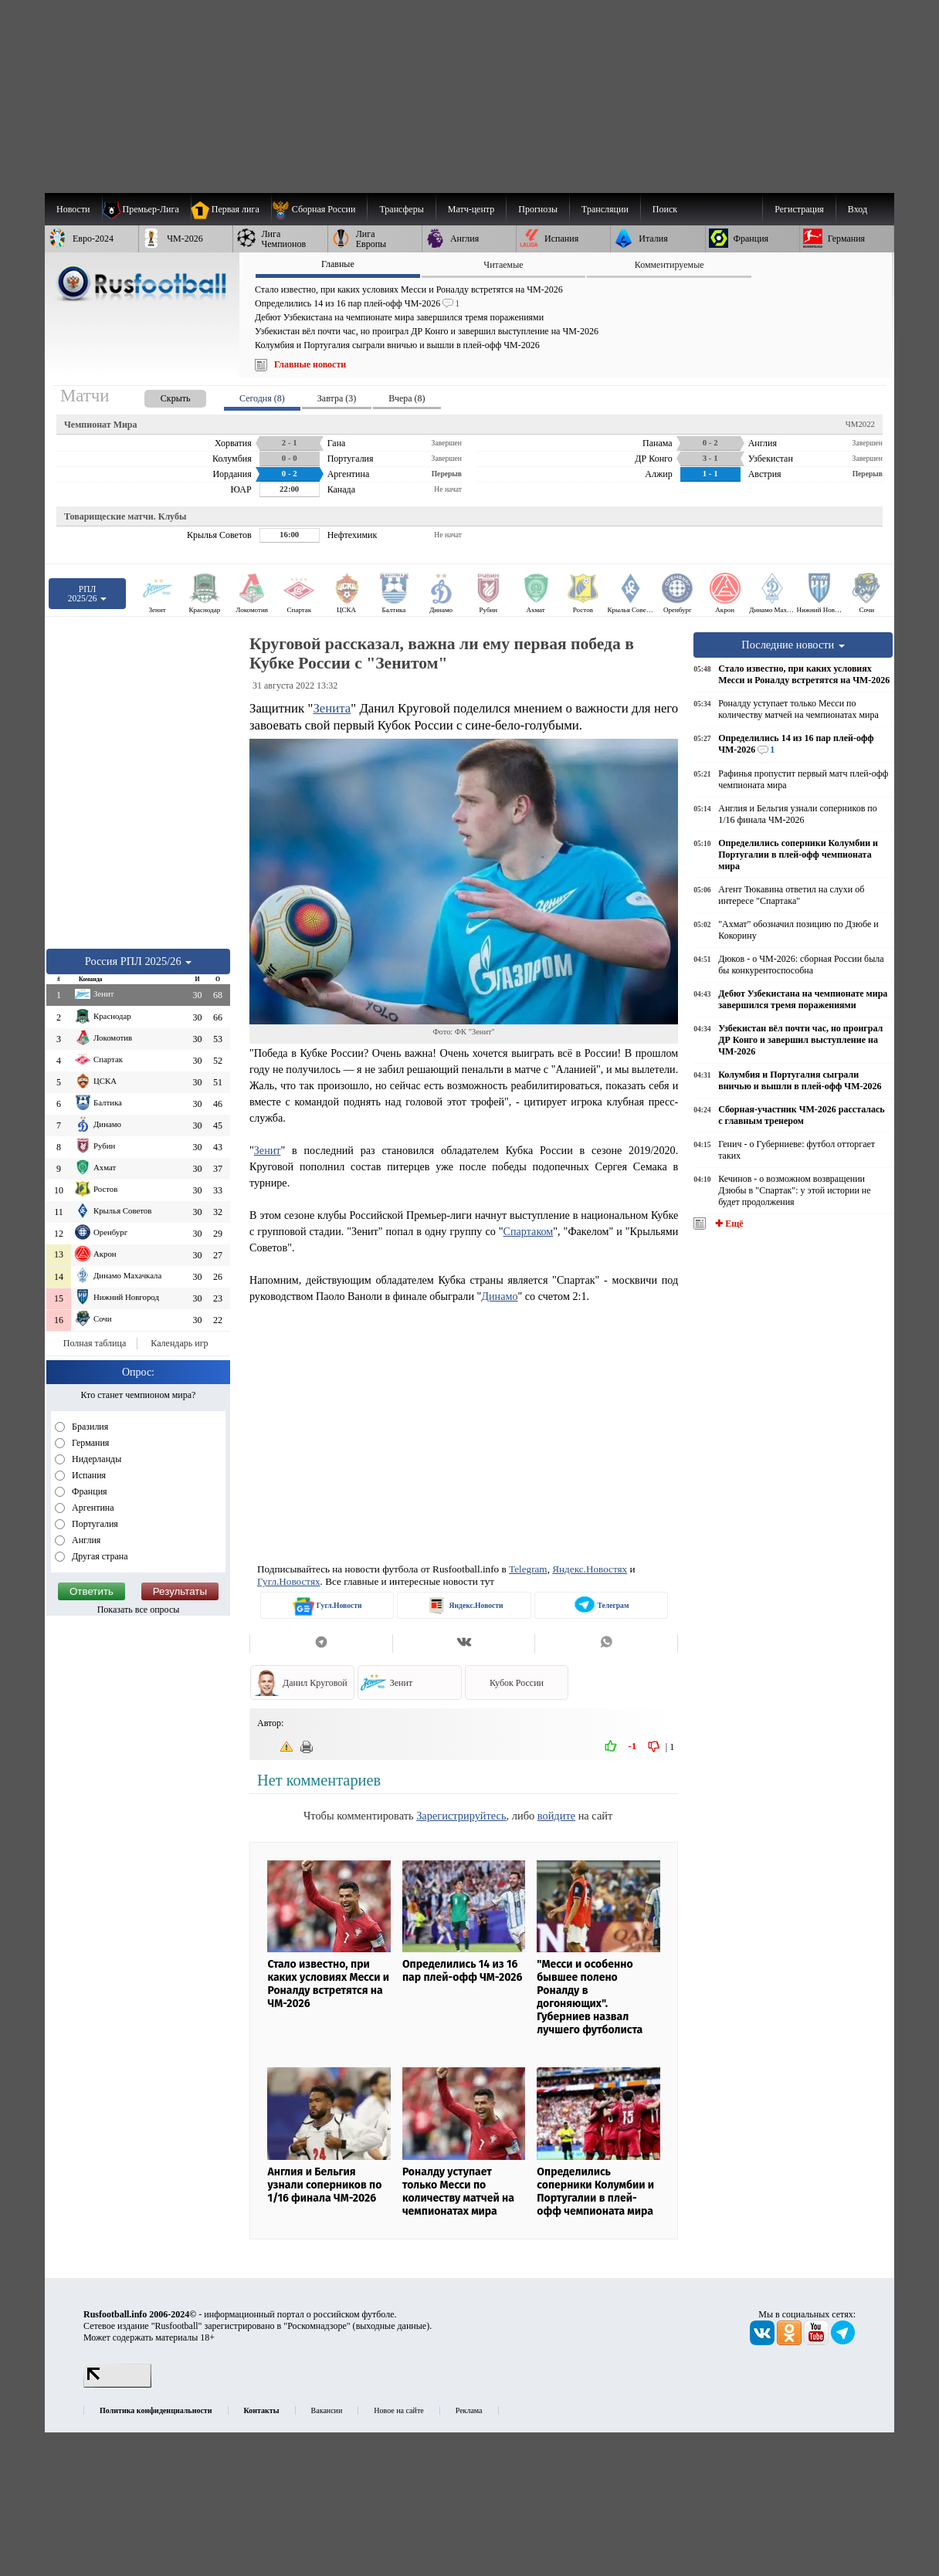 The height and width of the screenshot is (2576, 939). What do you see at coordinates (398, 2410) in the screenshot?
I see `Новое на сайте` at bounding box center [398, 2410].